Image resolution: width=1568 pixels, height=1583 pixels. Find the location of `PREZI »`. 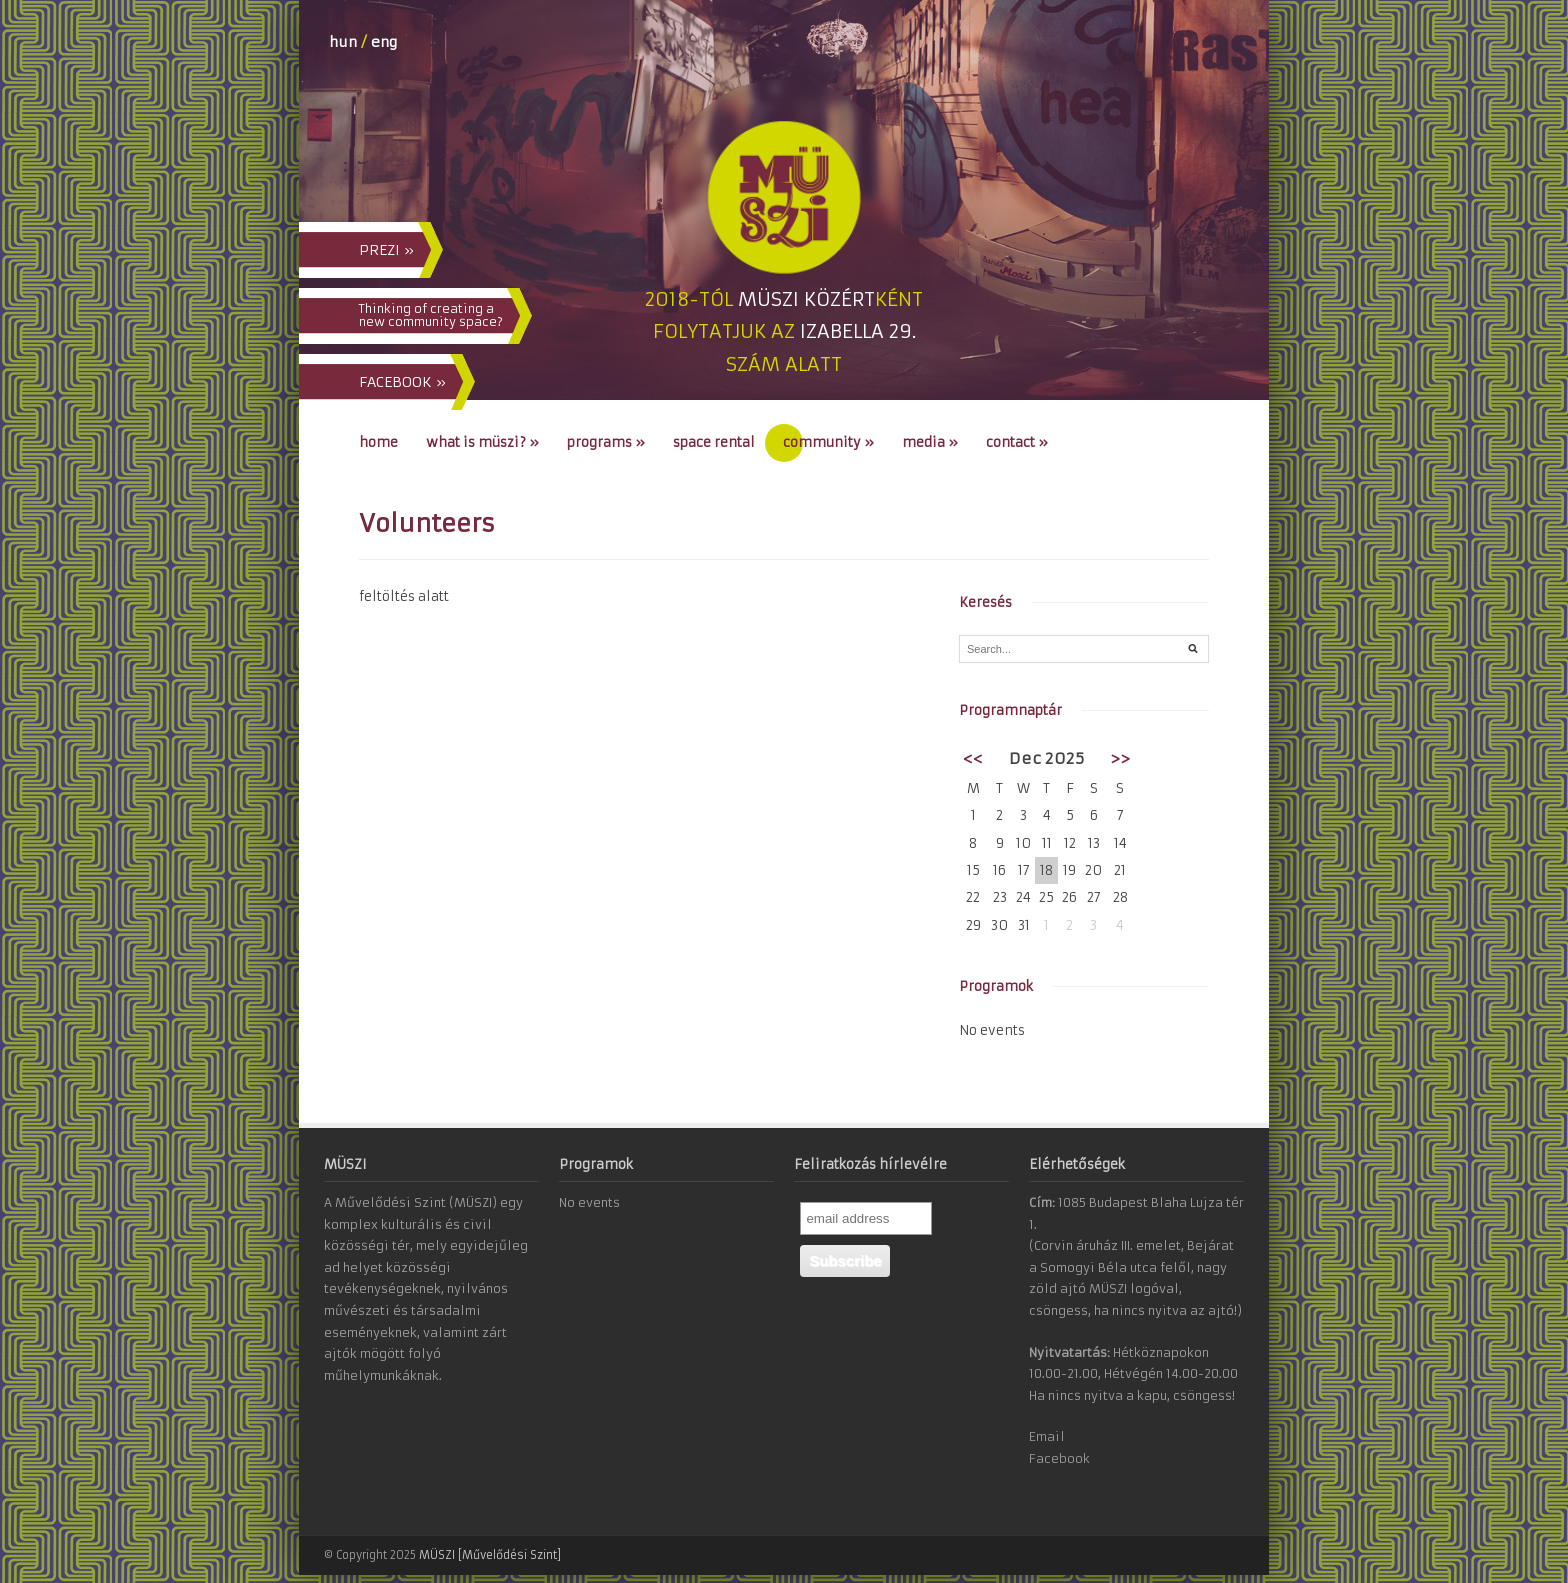

PREZI » is located at coordinates (386, 250).